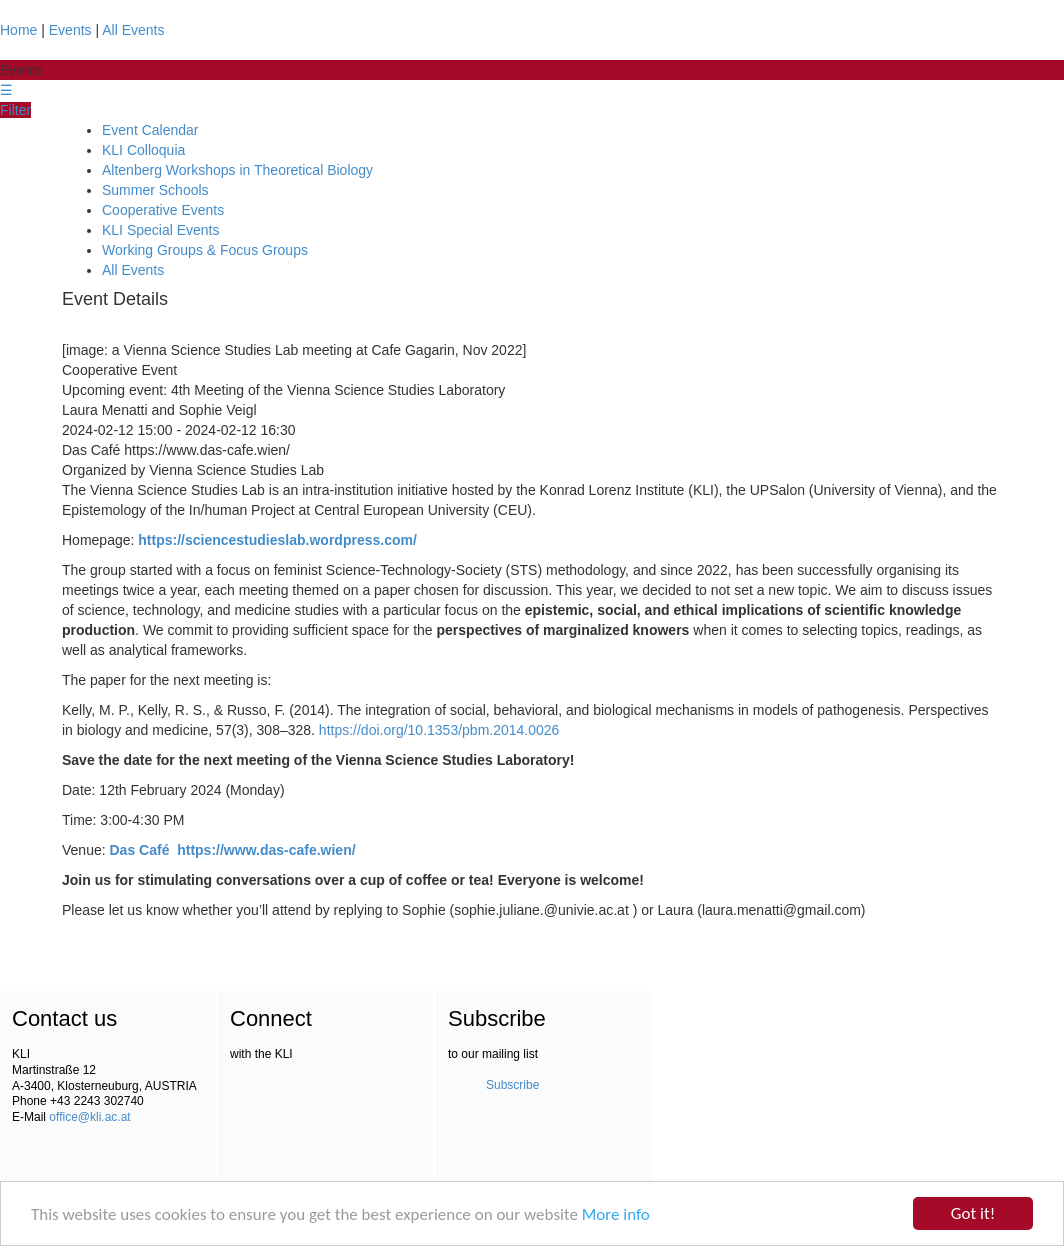 The height and width of the screenshot is (1246, 1064). I want to click on Das Café https://www.das-cafe.wien/, so click(233, 850).